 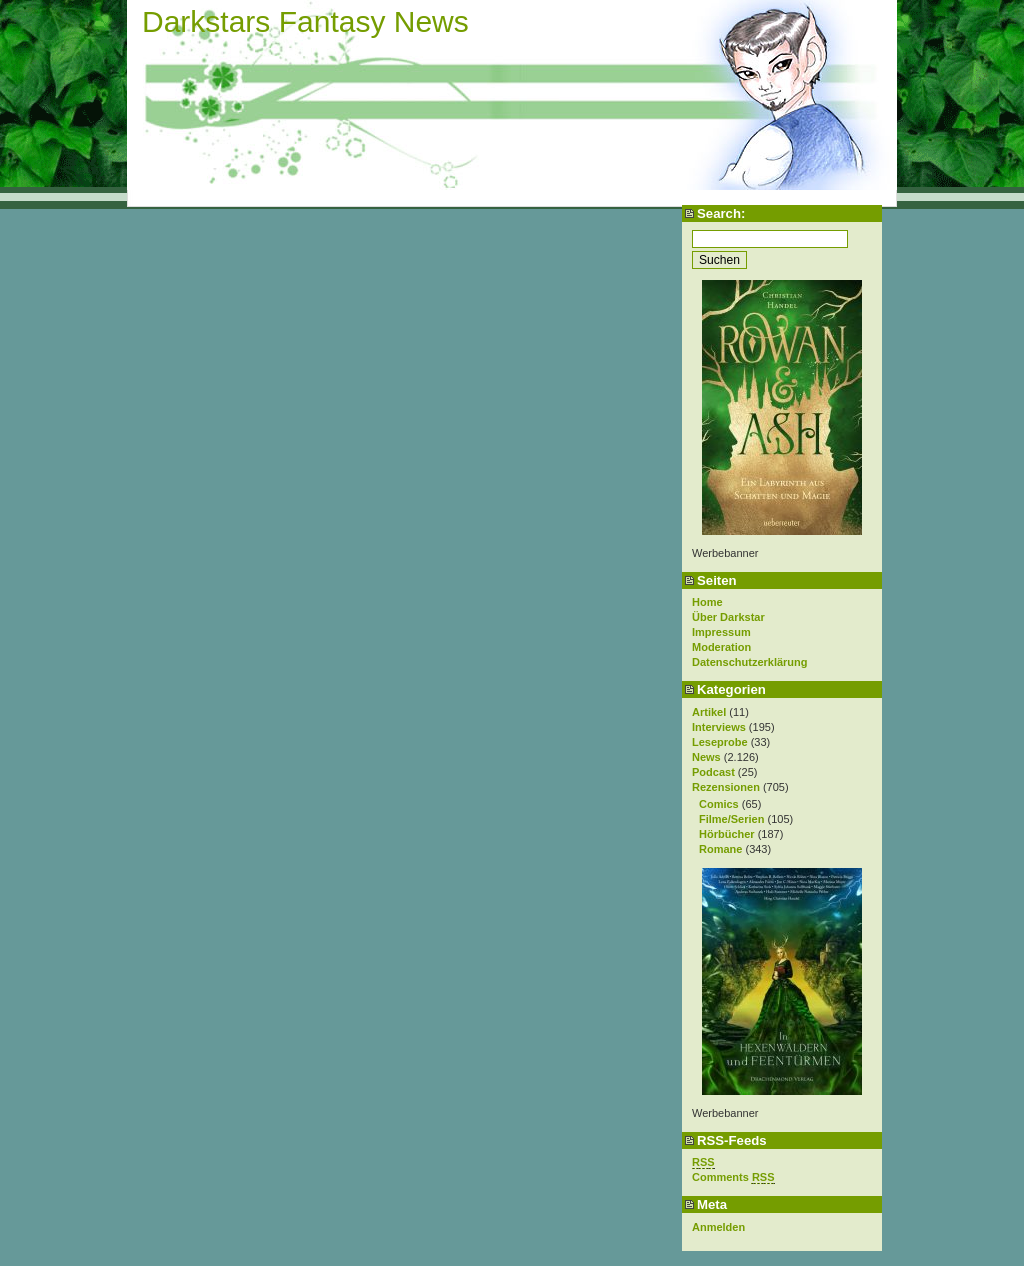 I want to click on News, so click(x=706, y=757).